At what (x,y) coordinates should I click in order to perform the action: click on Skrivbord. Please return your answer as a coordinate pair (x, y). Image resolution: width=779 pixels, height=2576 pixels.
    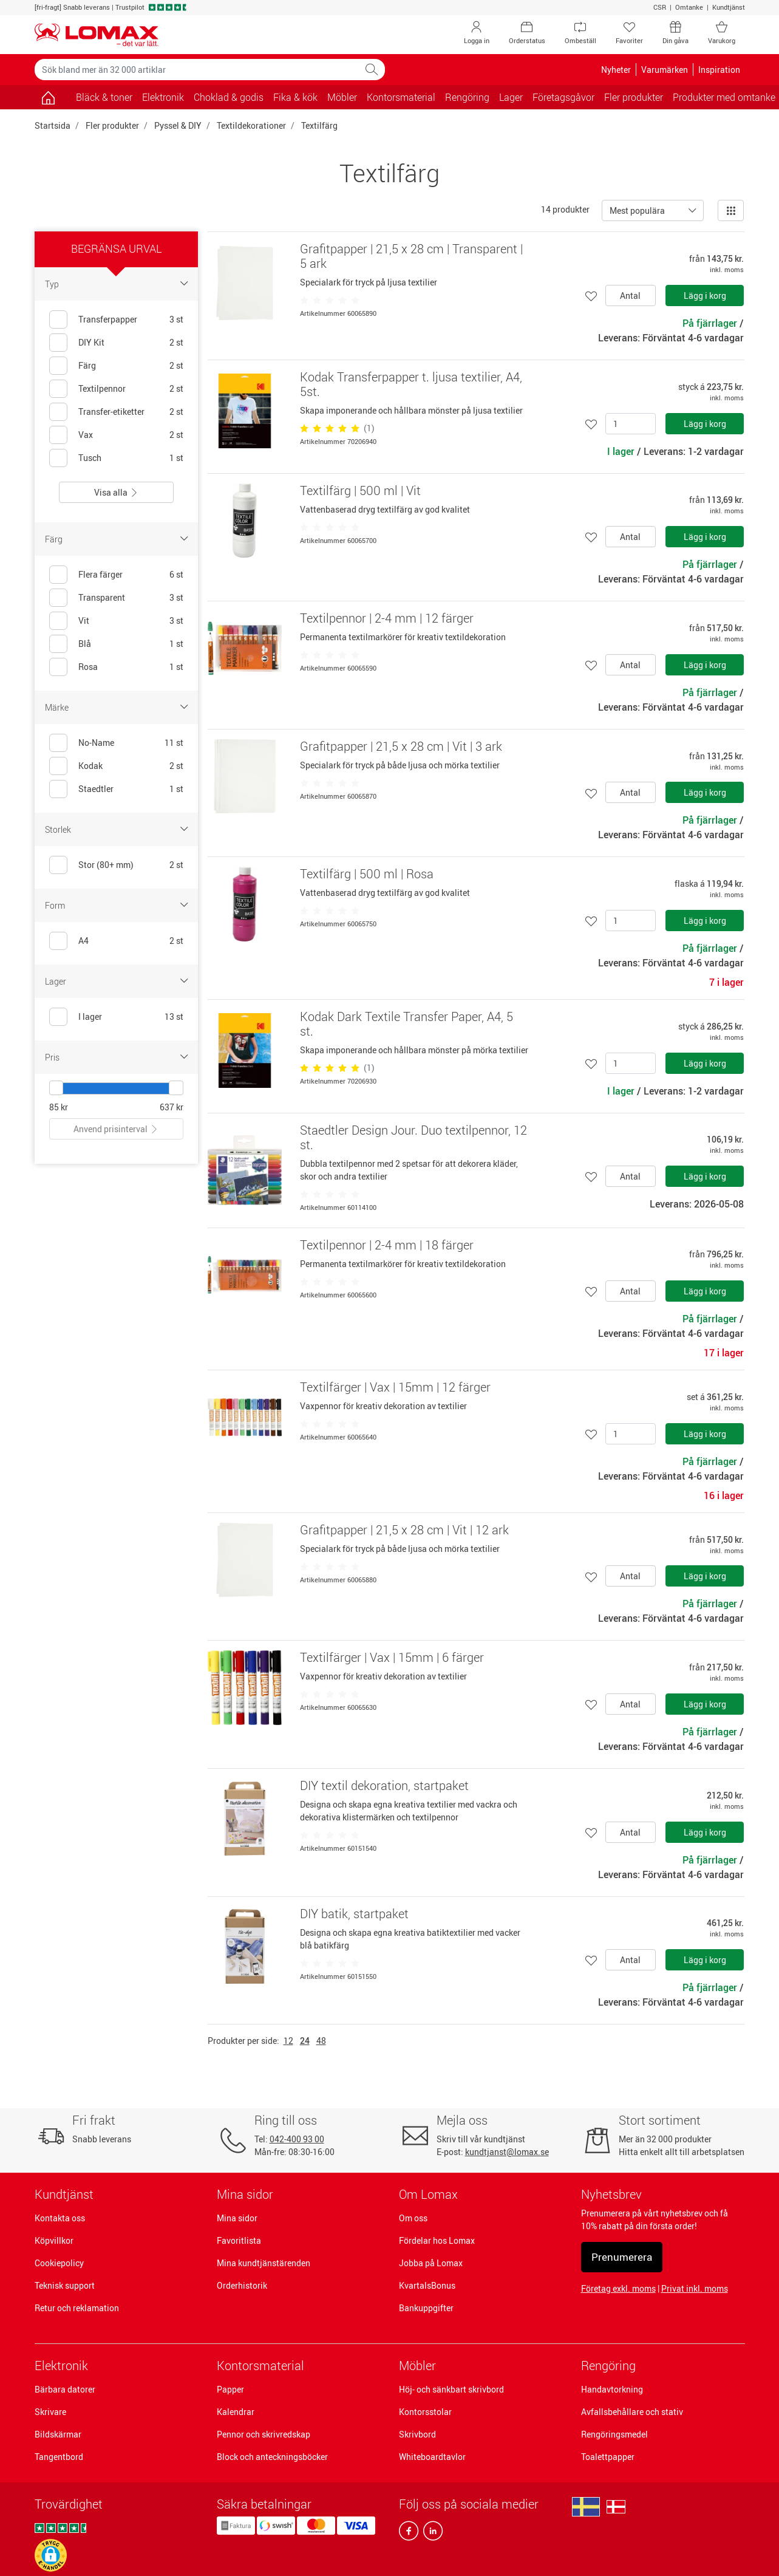
    Looking at the image, I should click on (417, 2434).